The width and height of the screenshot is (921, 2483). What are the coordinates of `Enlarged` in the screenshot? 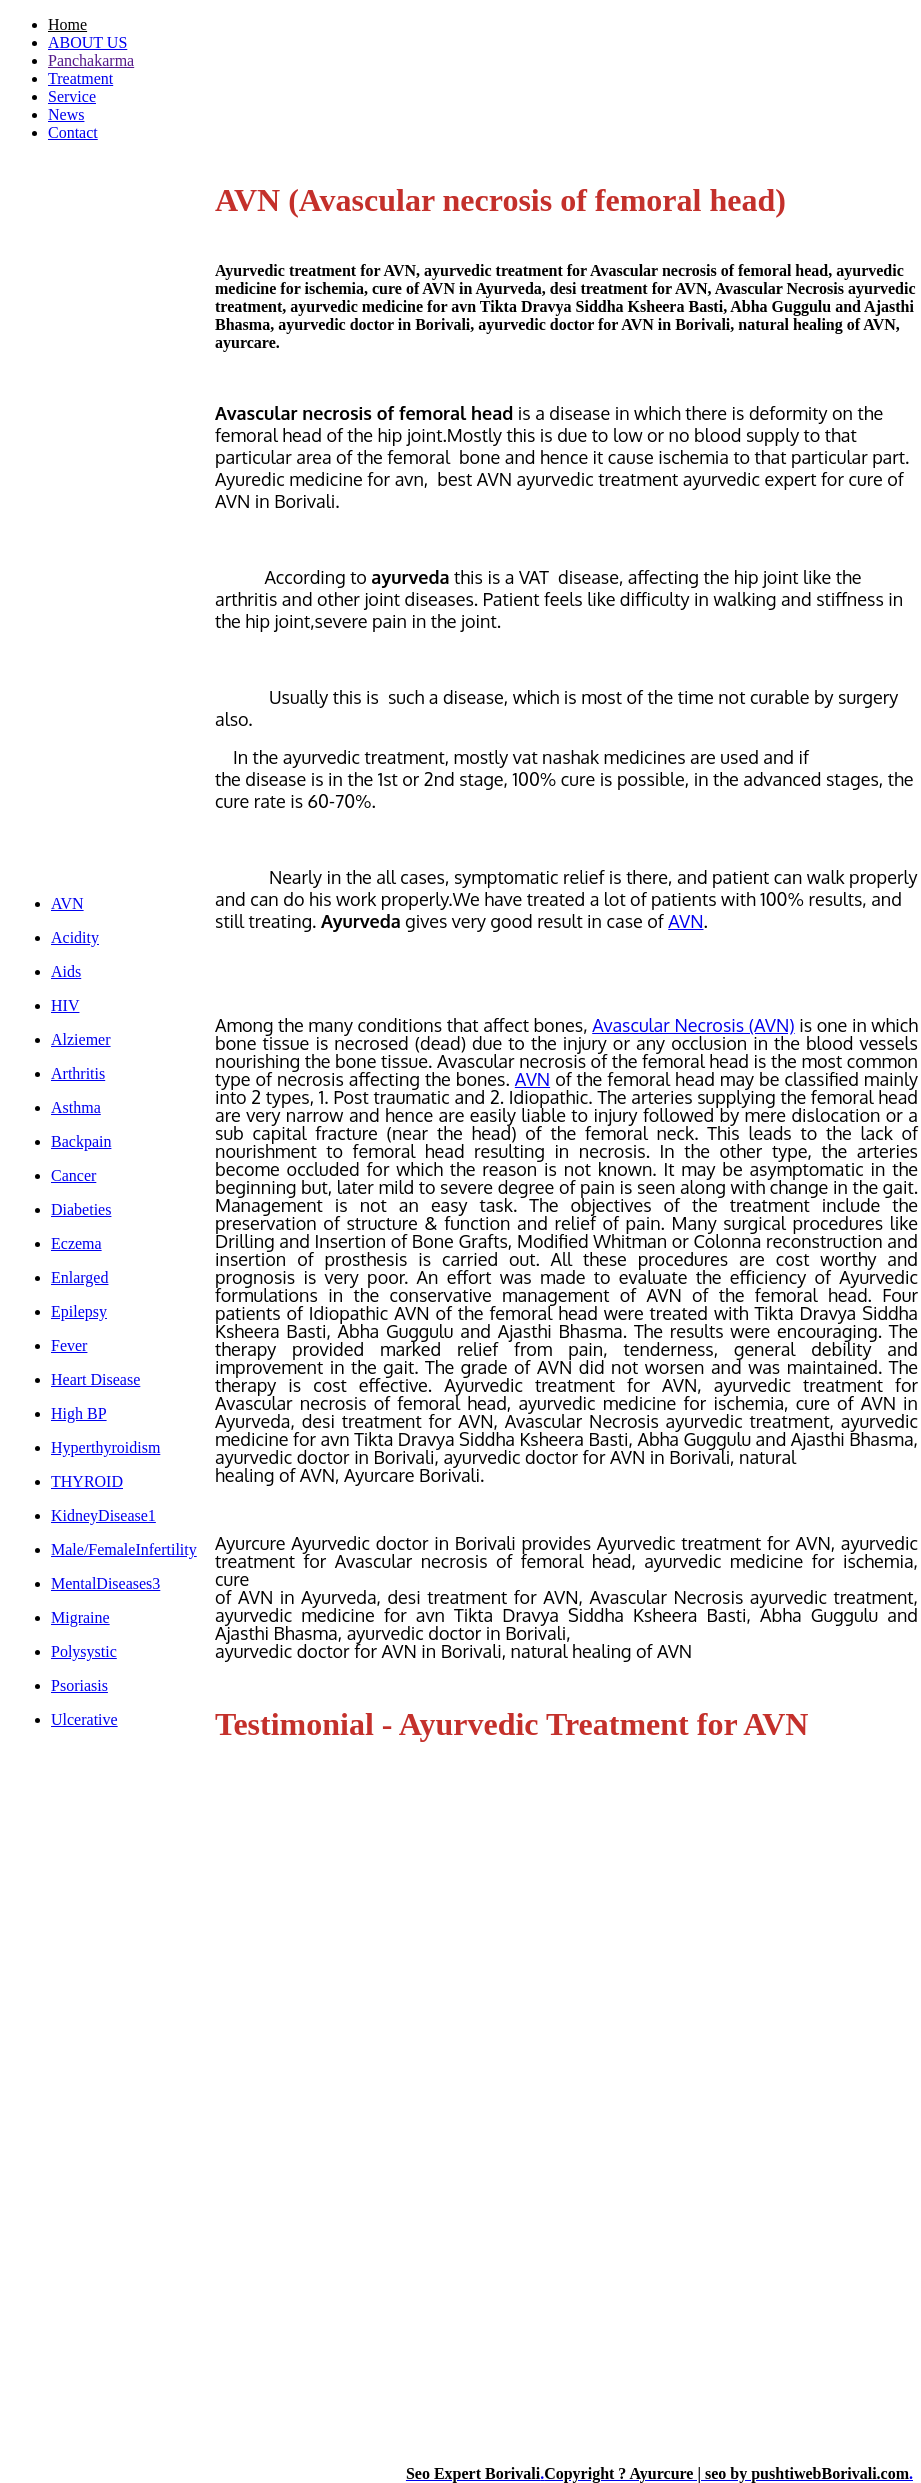 It's located at (79, 1277).